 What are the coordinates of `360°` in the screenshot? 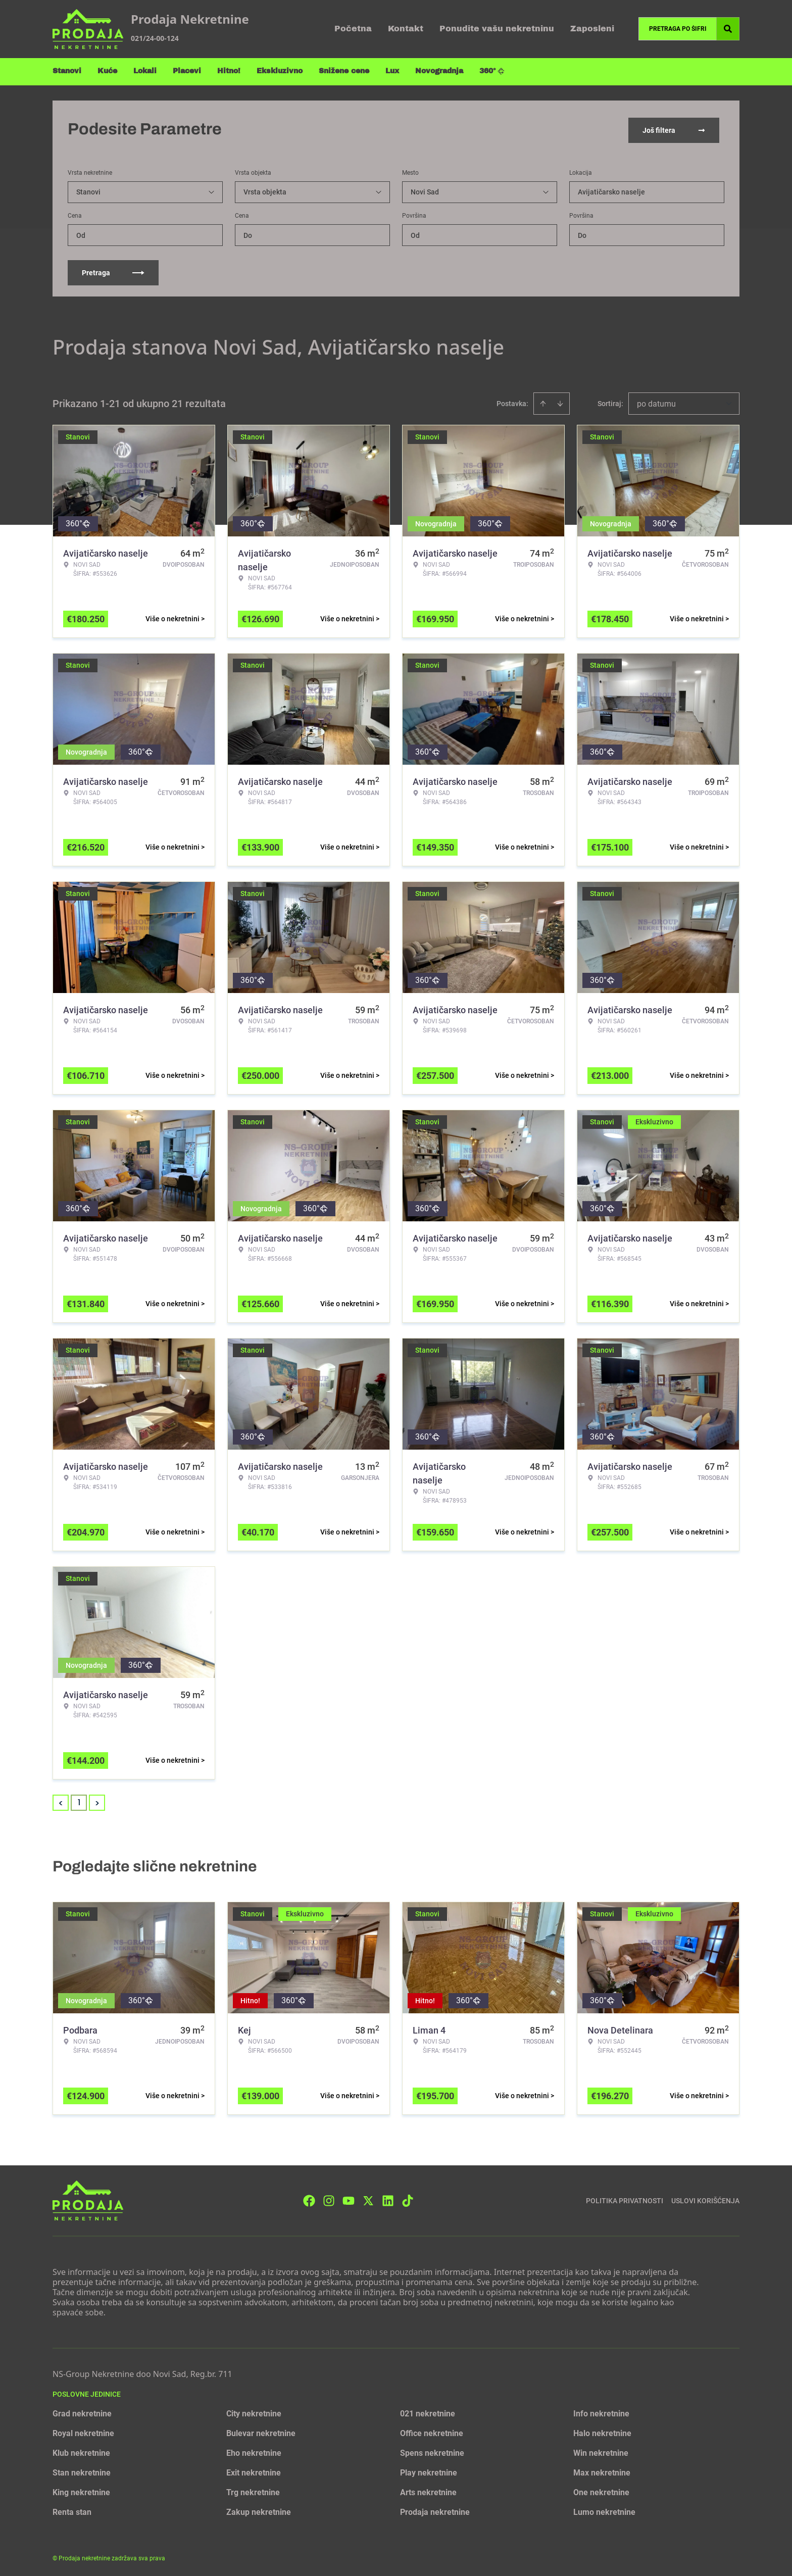 It's located at (492, 71).